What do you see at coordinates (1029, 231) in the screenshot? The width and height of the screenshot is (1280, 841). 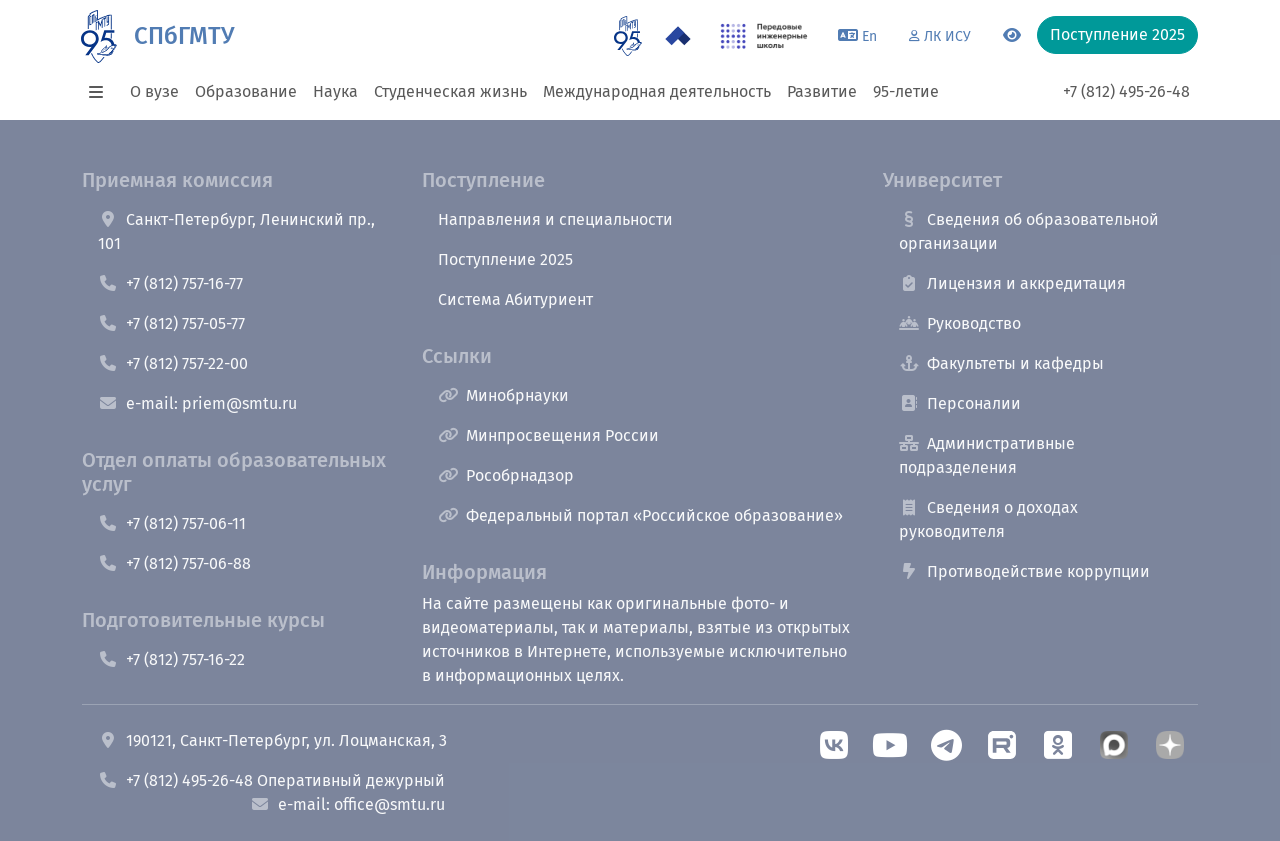 I see `Сведения об образовательной организации` at bounding box center [1029, 231].